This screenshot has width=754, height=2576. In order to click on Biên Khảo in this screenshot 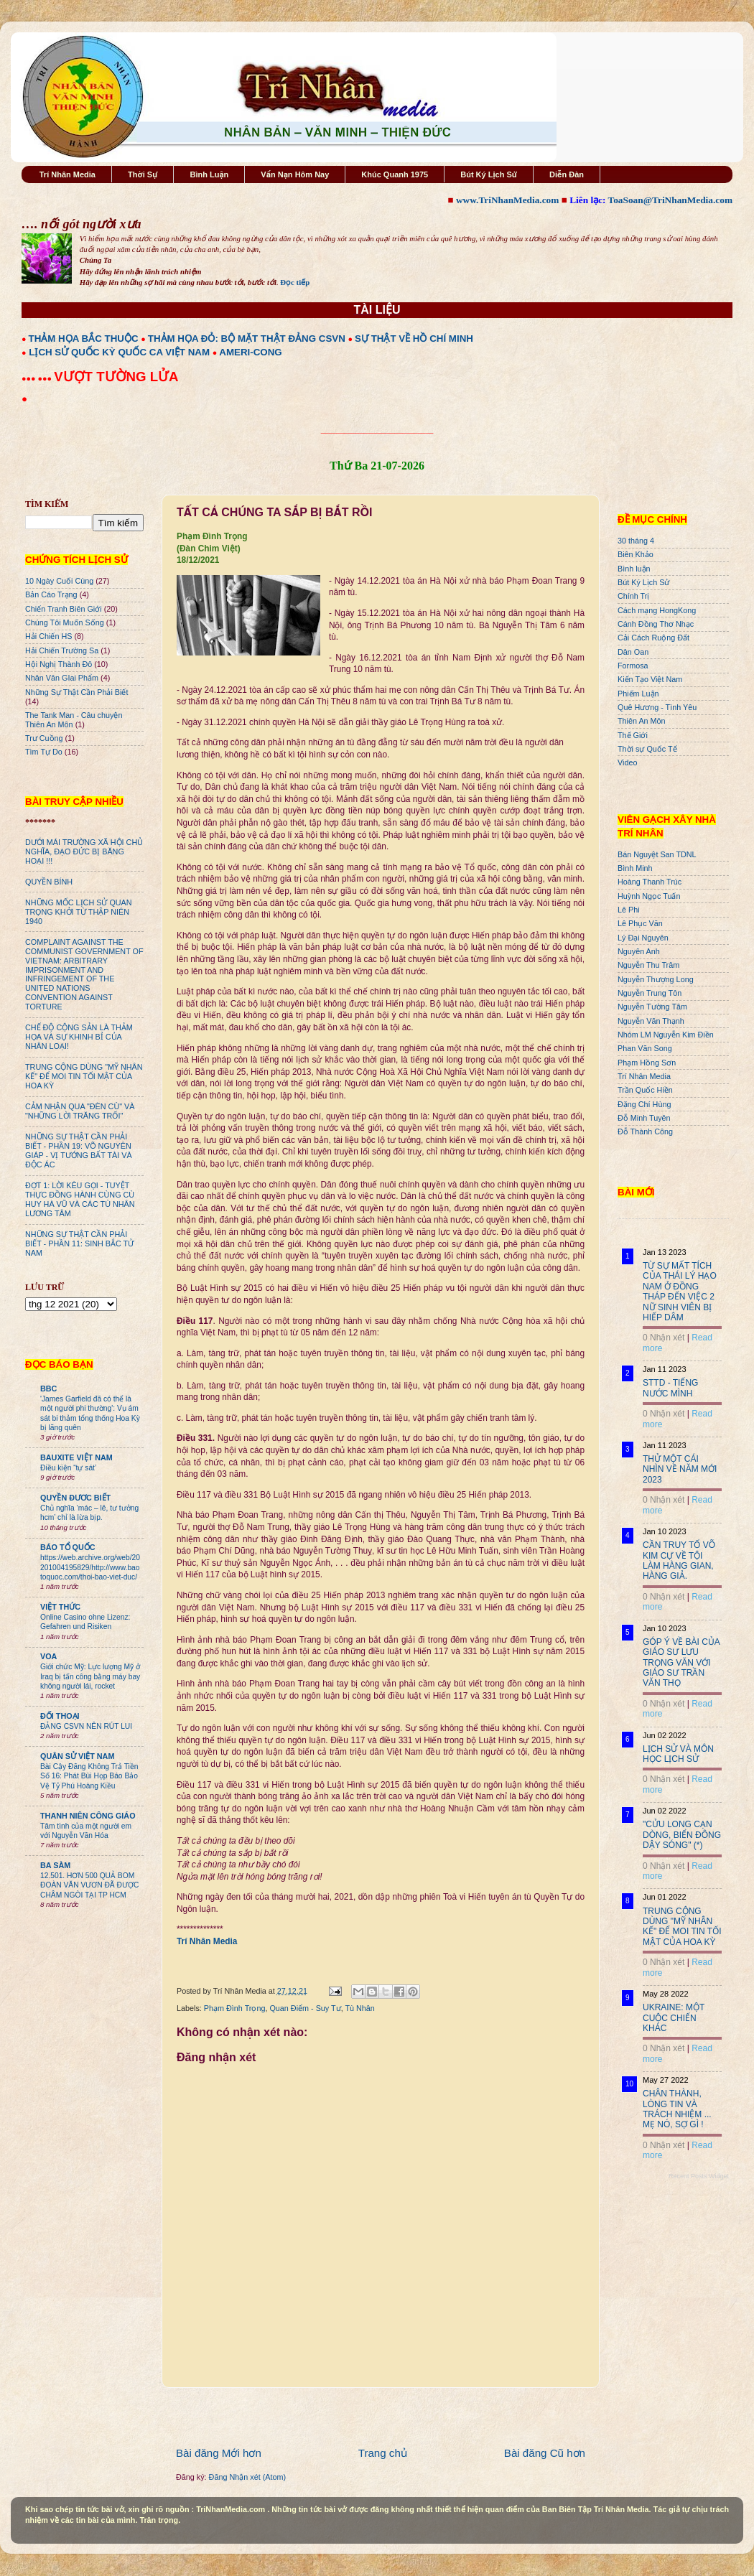, I will do `click(635, 554)`.